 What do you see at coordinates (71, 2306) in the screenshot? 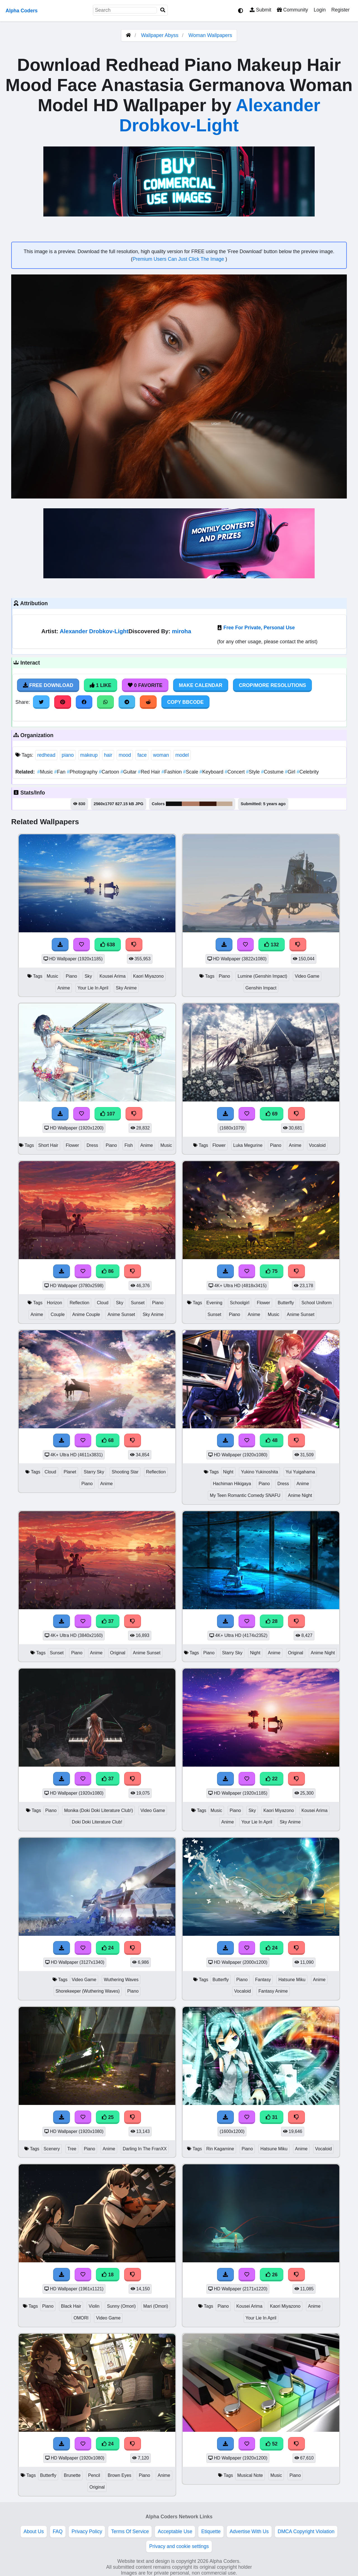
I see `Black Hair` at bounding box center [71, 2306].